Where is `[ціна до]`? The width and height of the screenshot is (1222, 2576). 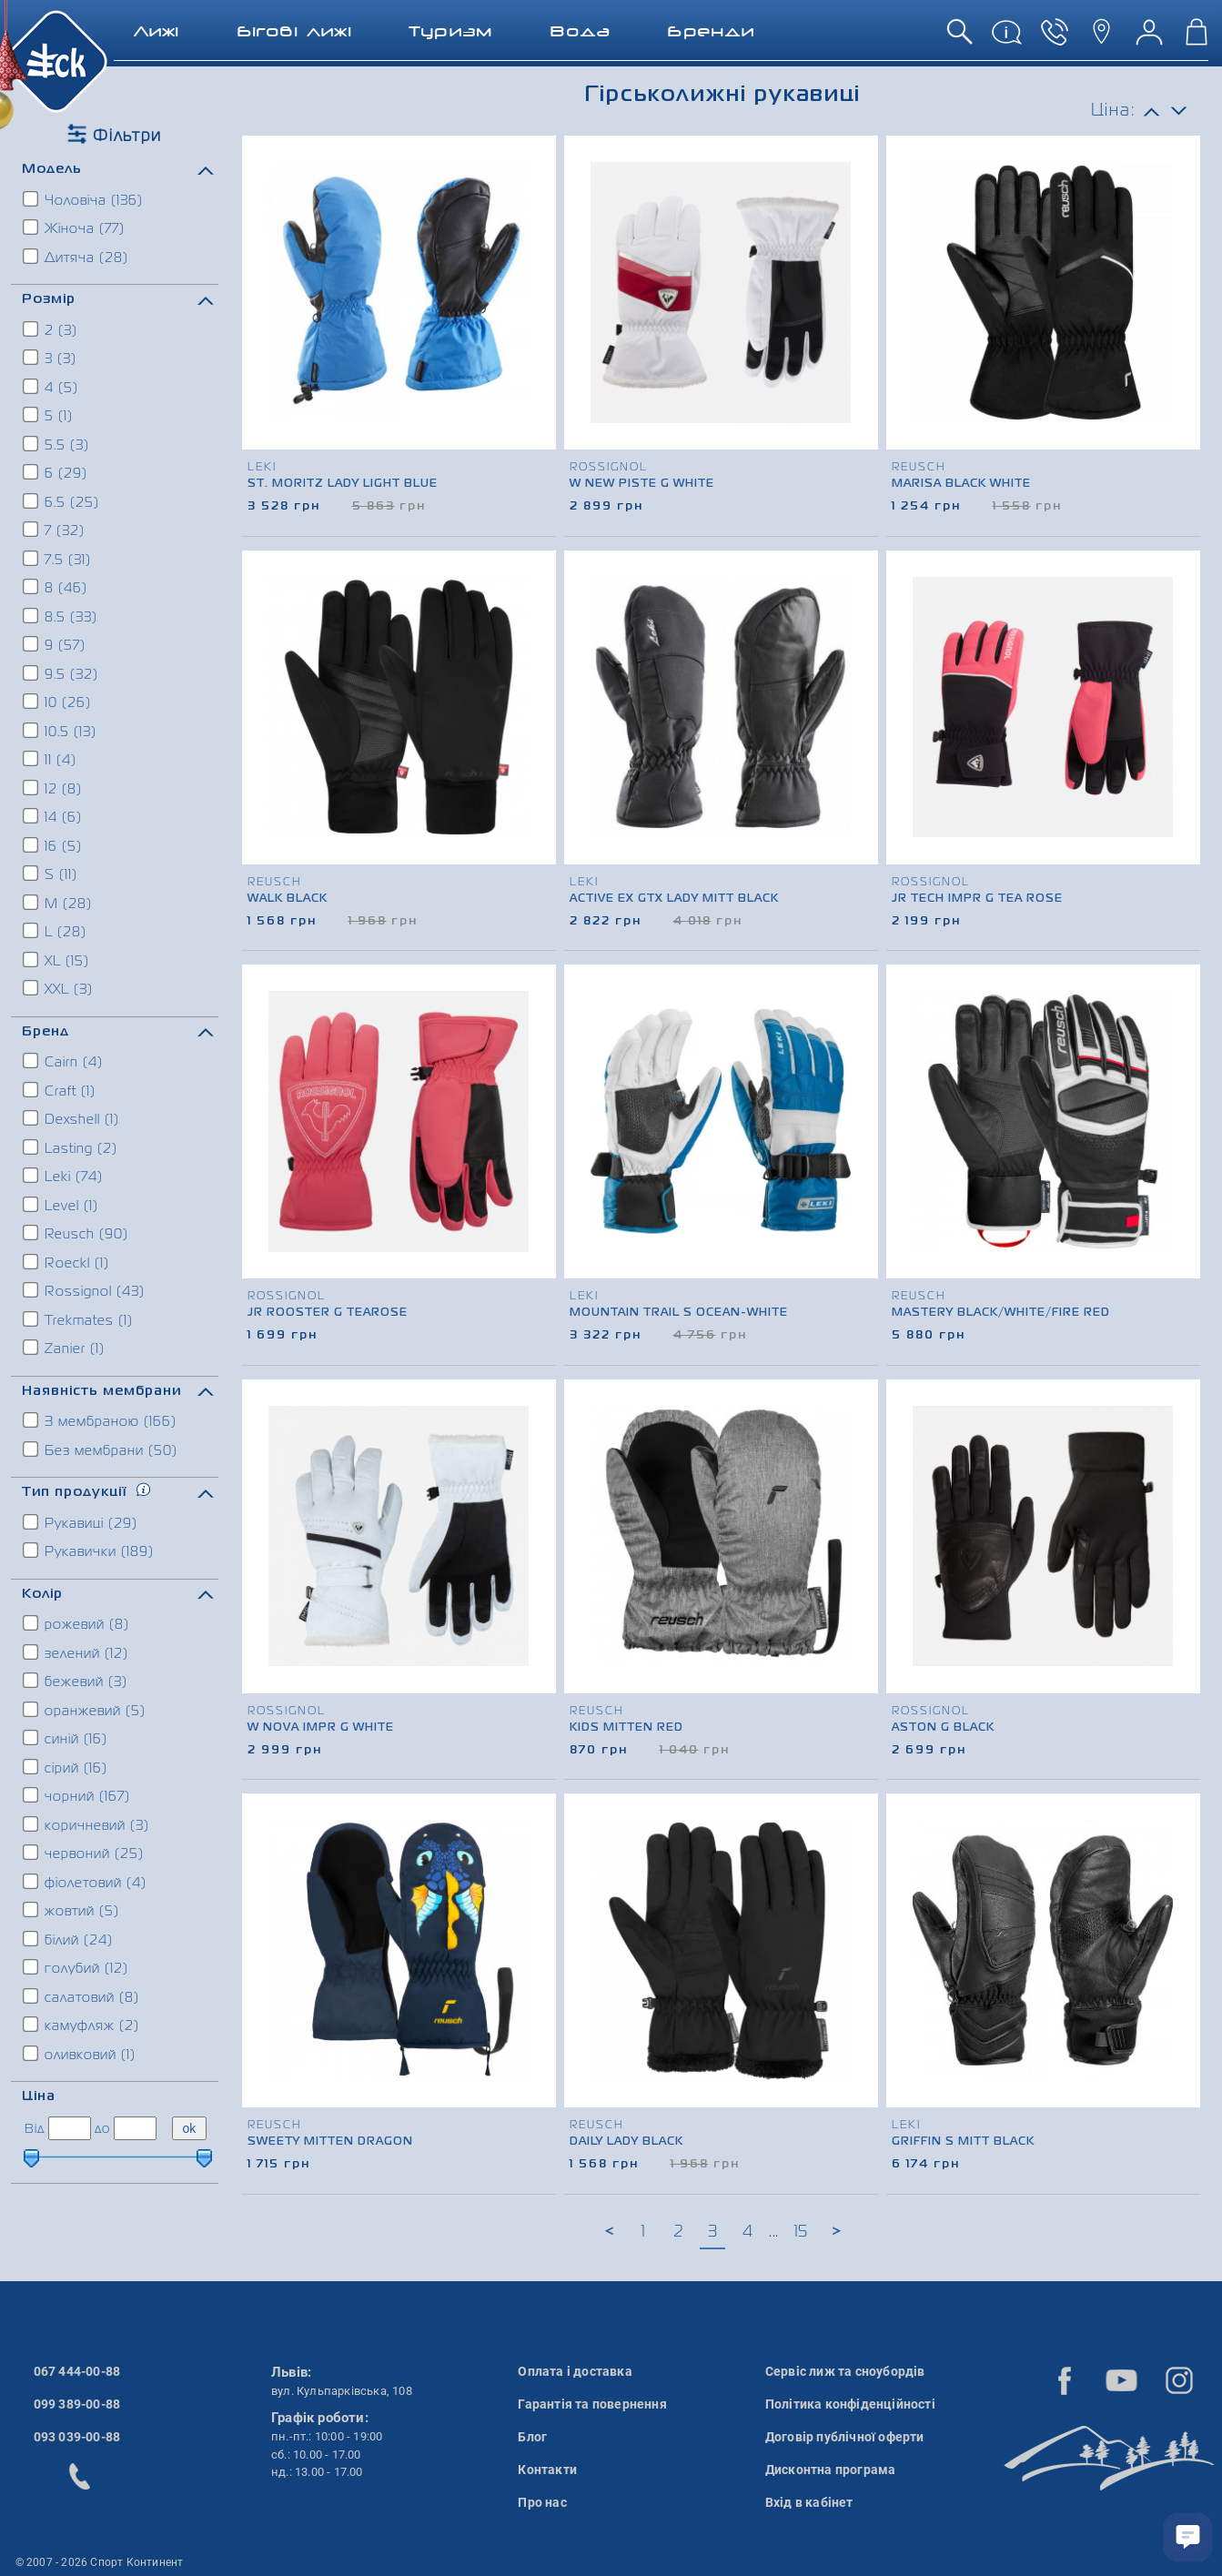
[ціна до] is located at coordinates (135, 2128).